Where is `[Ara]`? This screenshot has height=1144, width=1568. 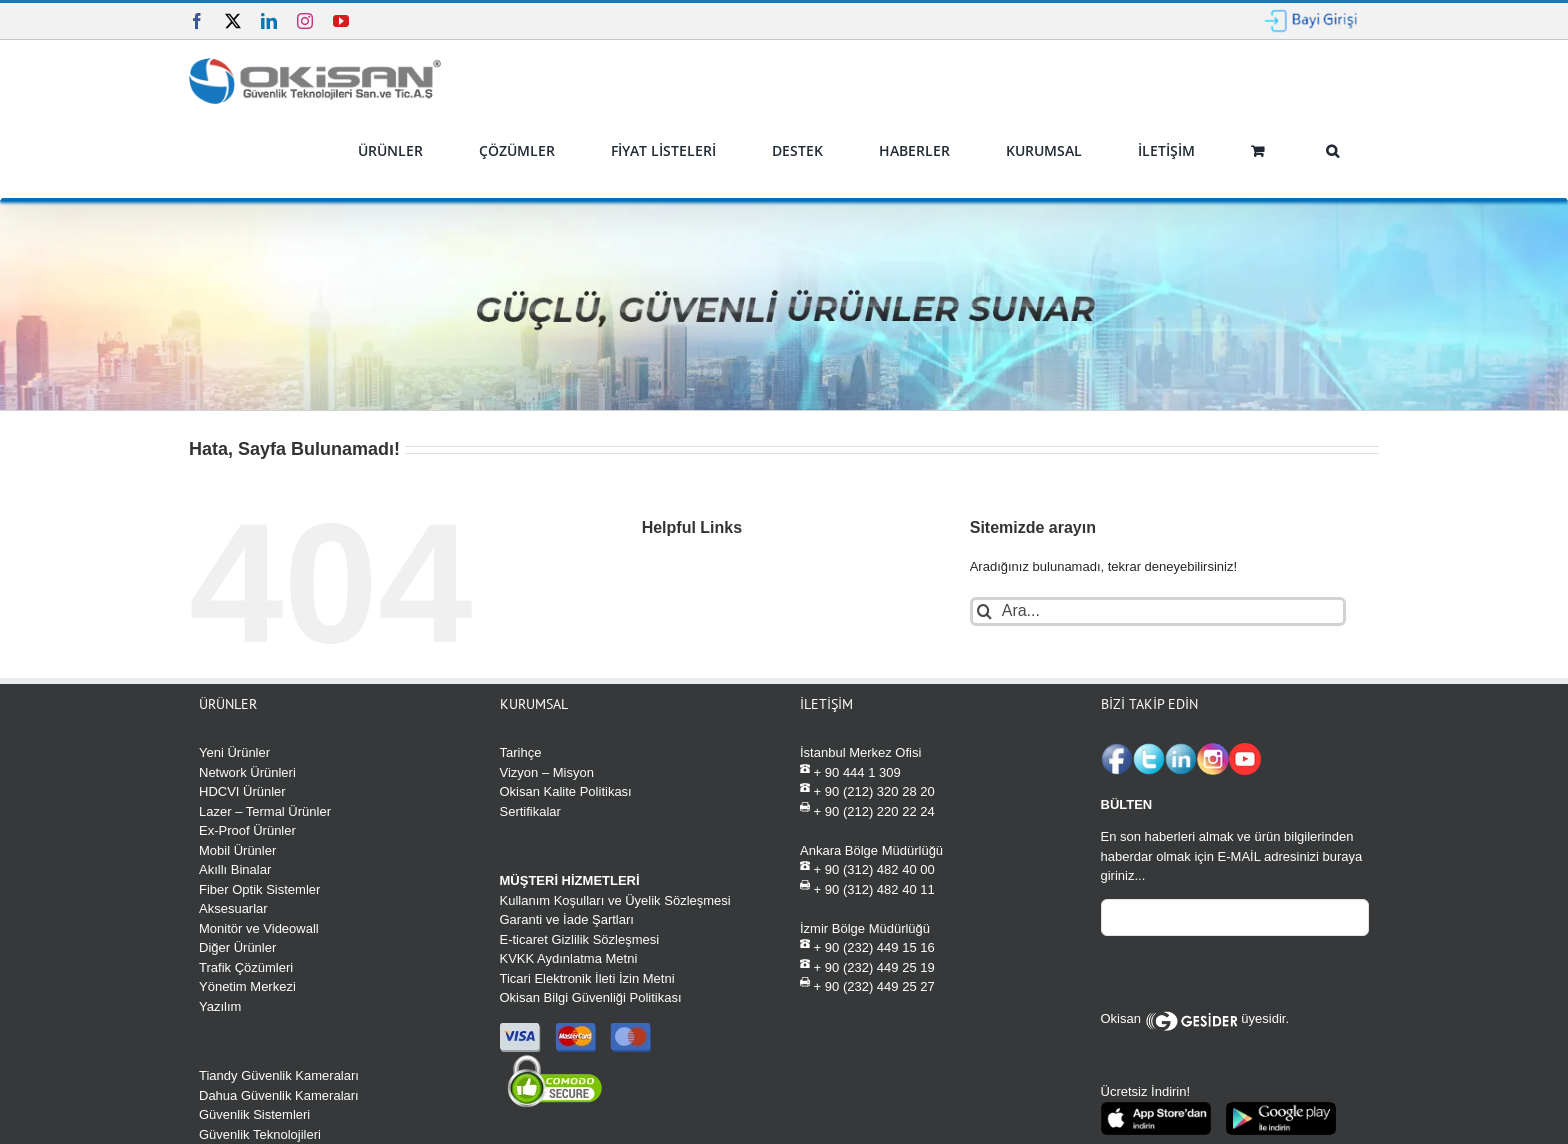 [Ara] is located at coordinates (984, 611).